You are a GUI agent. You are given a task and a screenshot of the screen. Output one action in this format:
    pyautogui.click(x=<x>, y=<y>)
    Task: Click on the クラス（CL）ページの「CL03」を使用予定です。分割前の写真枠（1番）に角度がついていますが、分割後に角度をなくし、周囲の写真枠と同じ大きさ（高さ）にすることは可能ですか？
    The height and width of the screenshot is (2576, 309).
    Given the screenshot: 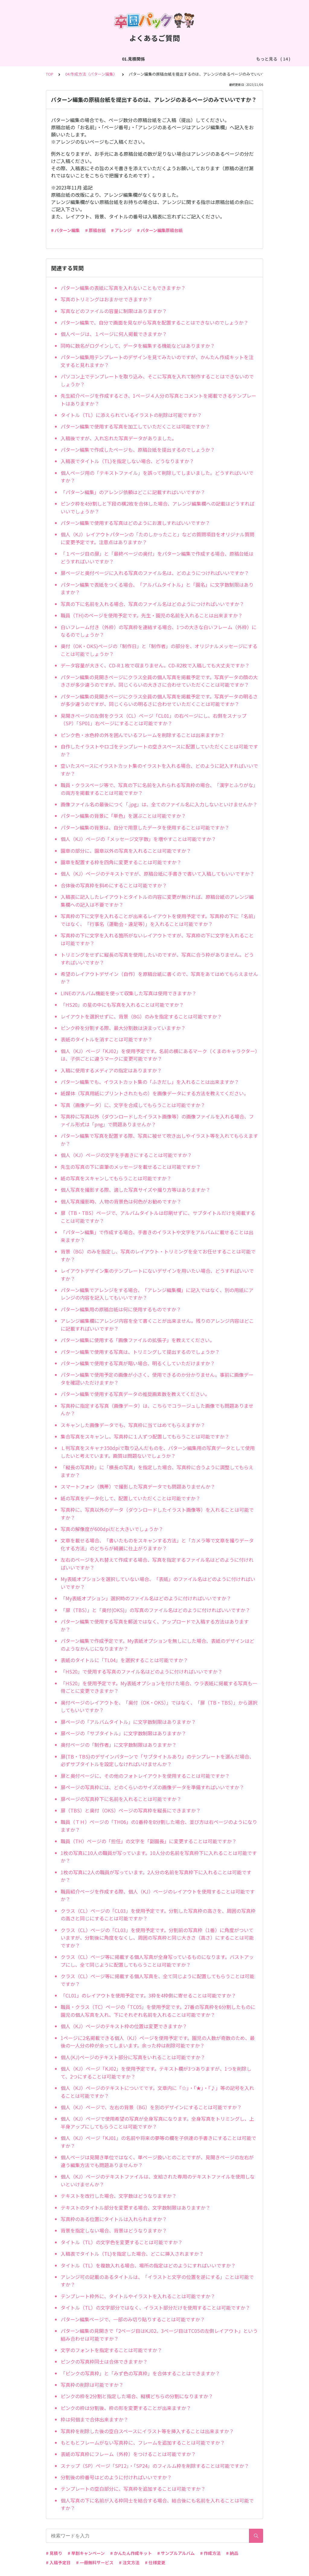 What is the action you would take?
    pyautogui.click(x=157, y=1937)
    